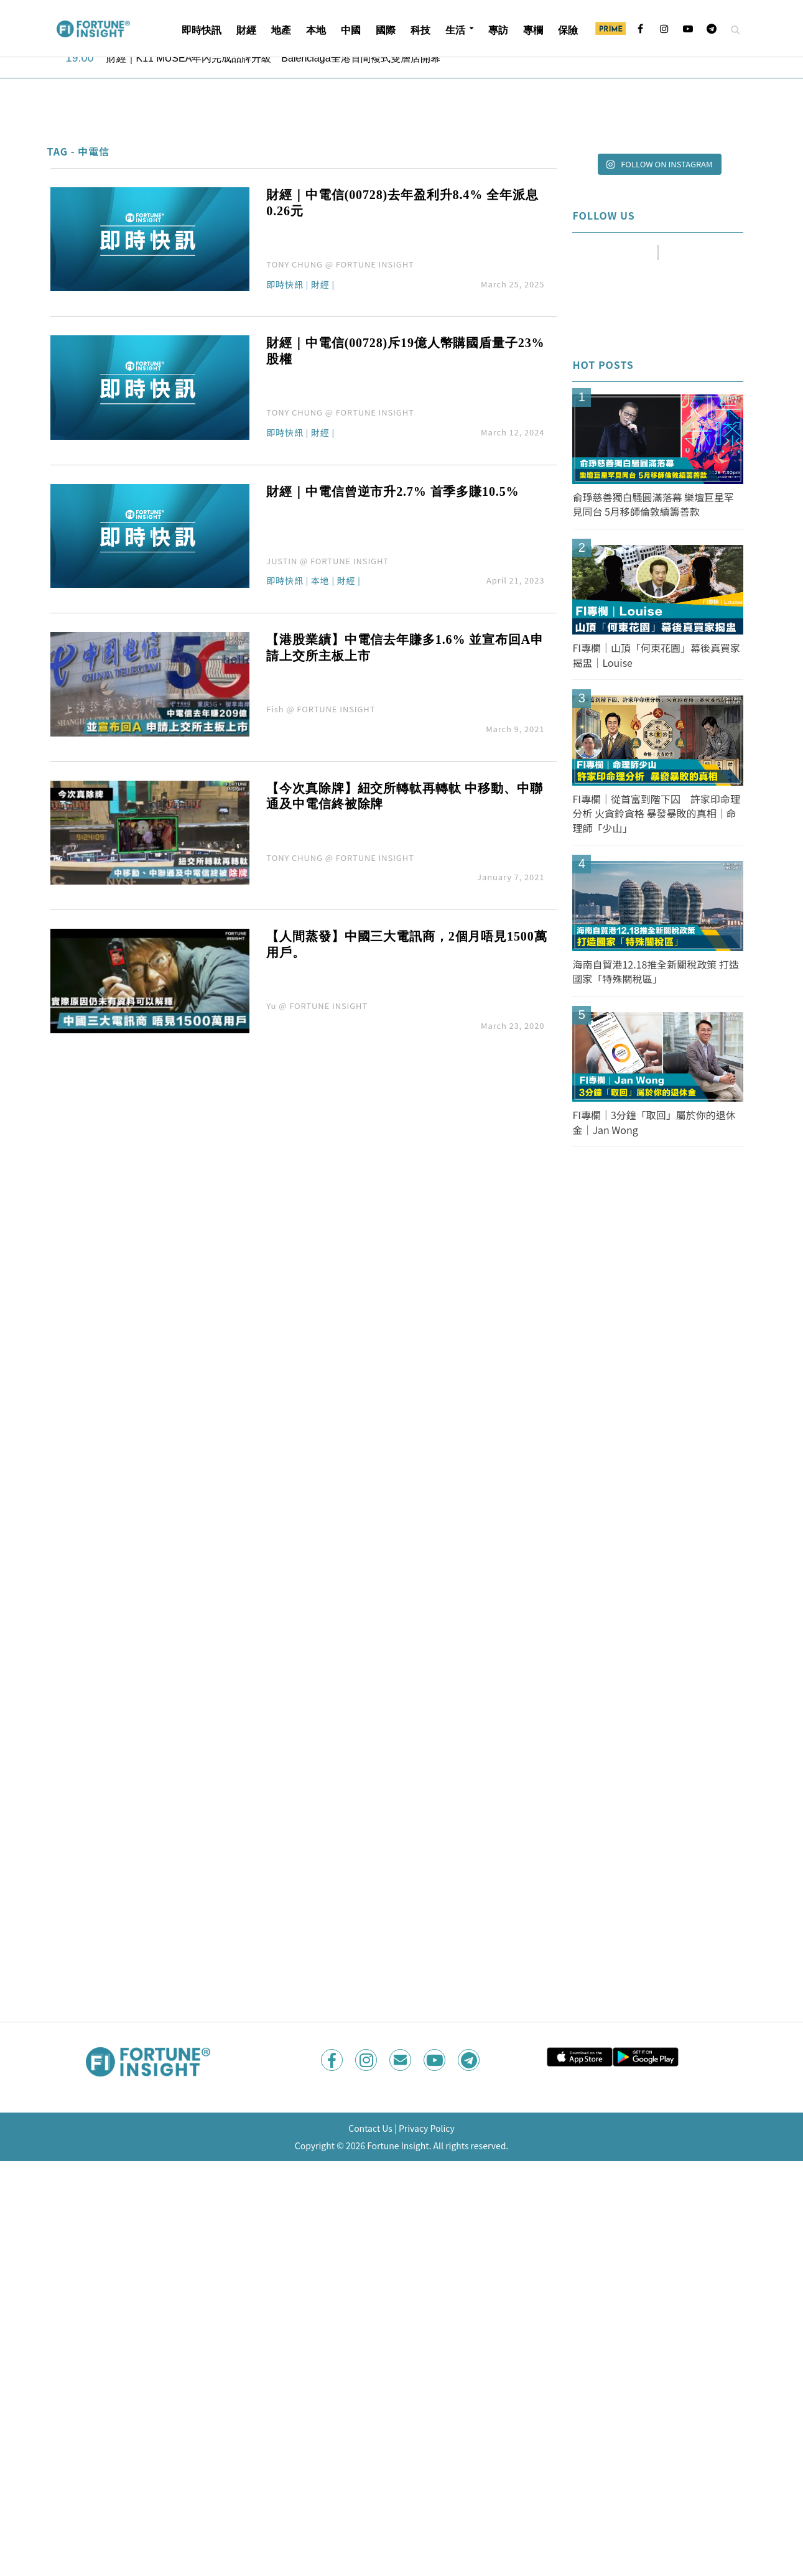 The height and width of the screenshot is (2576, 803). What do you see at coordinates (281, 30) in the screenshot?
I see `地產` at bounding box center [281, 30].